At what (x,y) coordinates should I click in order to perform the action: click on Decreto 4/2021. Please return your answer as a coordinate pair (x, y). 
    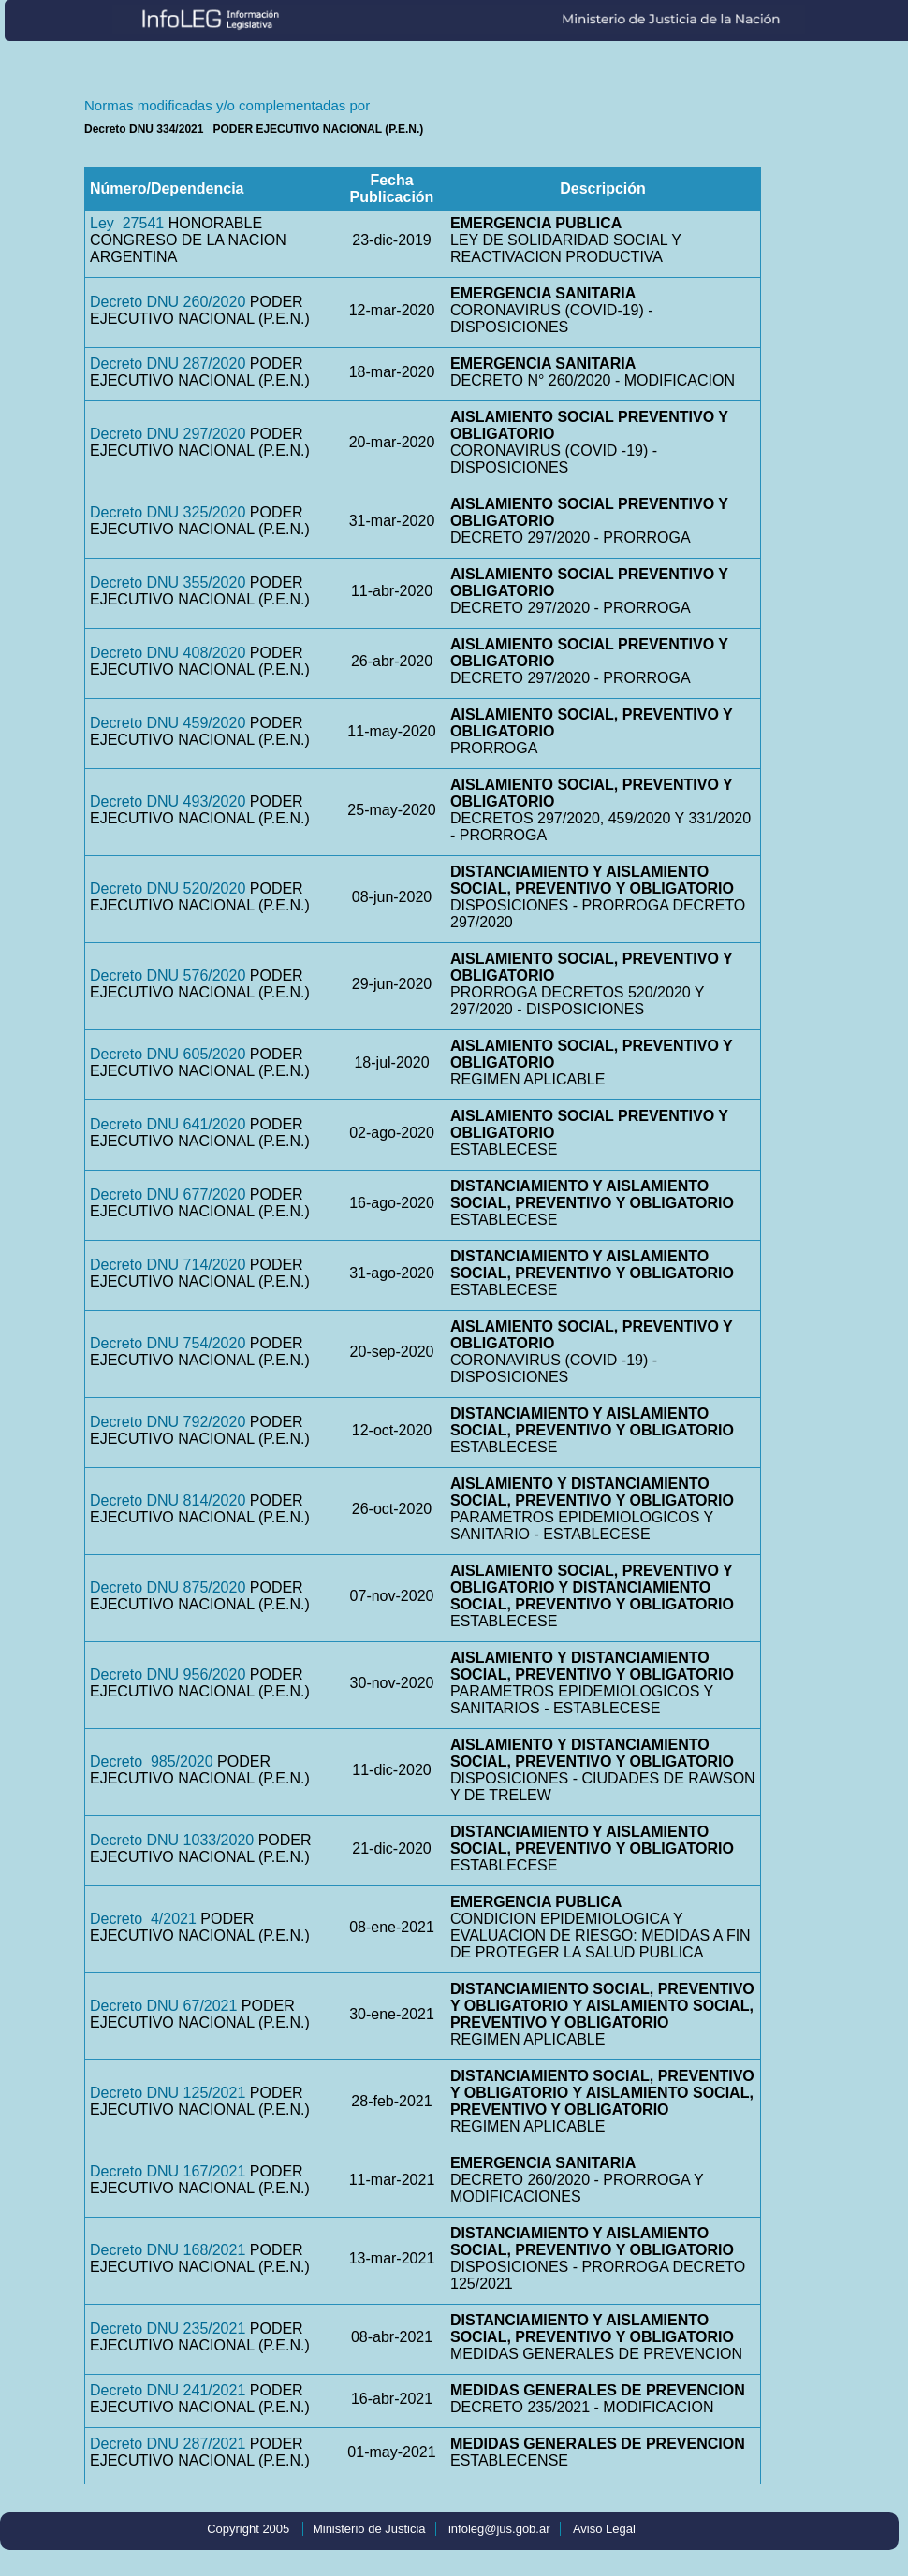
    Looking at the image, I should click on (143, 1919).